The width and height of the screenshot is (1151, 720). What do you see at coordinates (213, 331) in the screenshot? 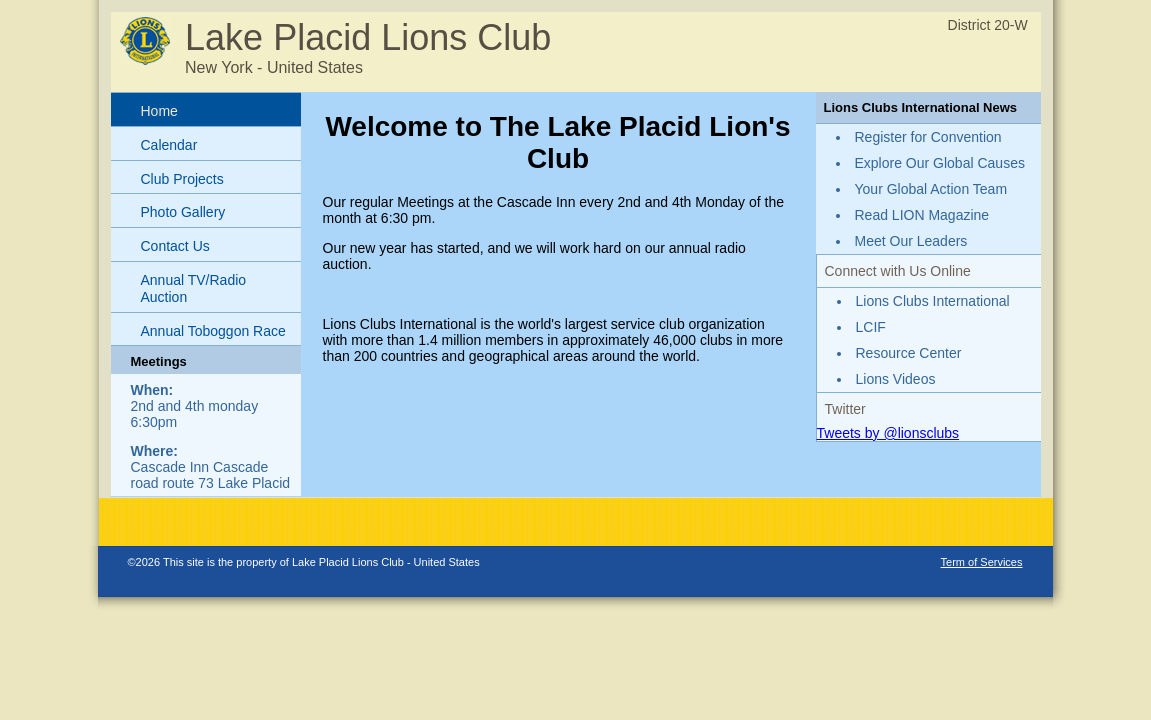
I see `Annual Toboggon Race` at bounding box center [213, 331].